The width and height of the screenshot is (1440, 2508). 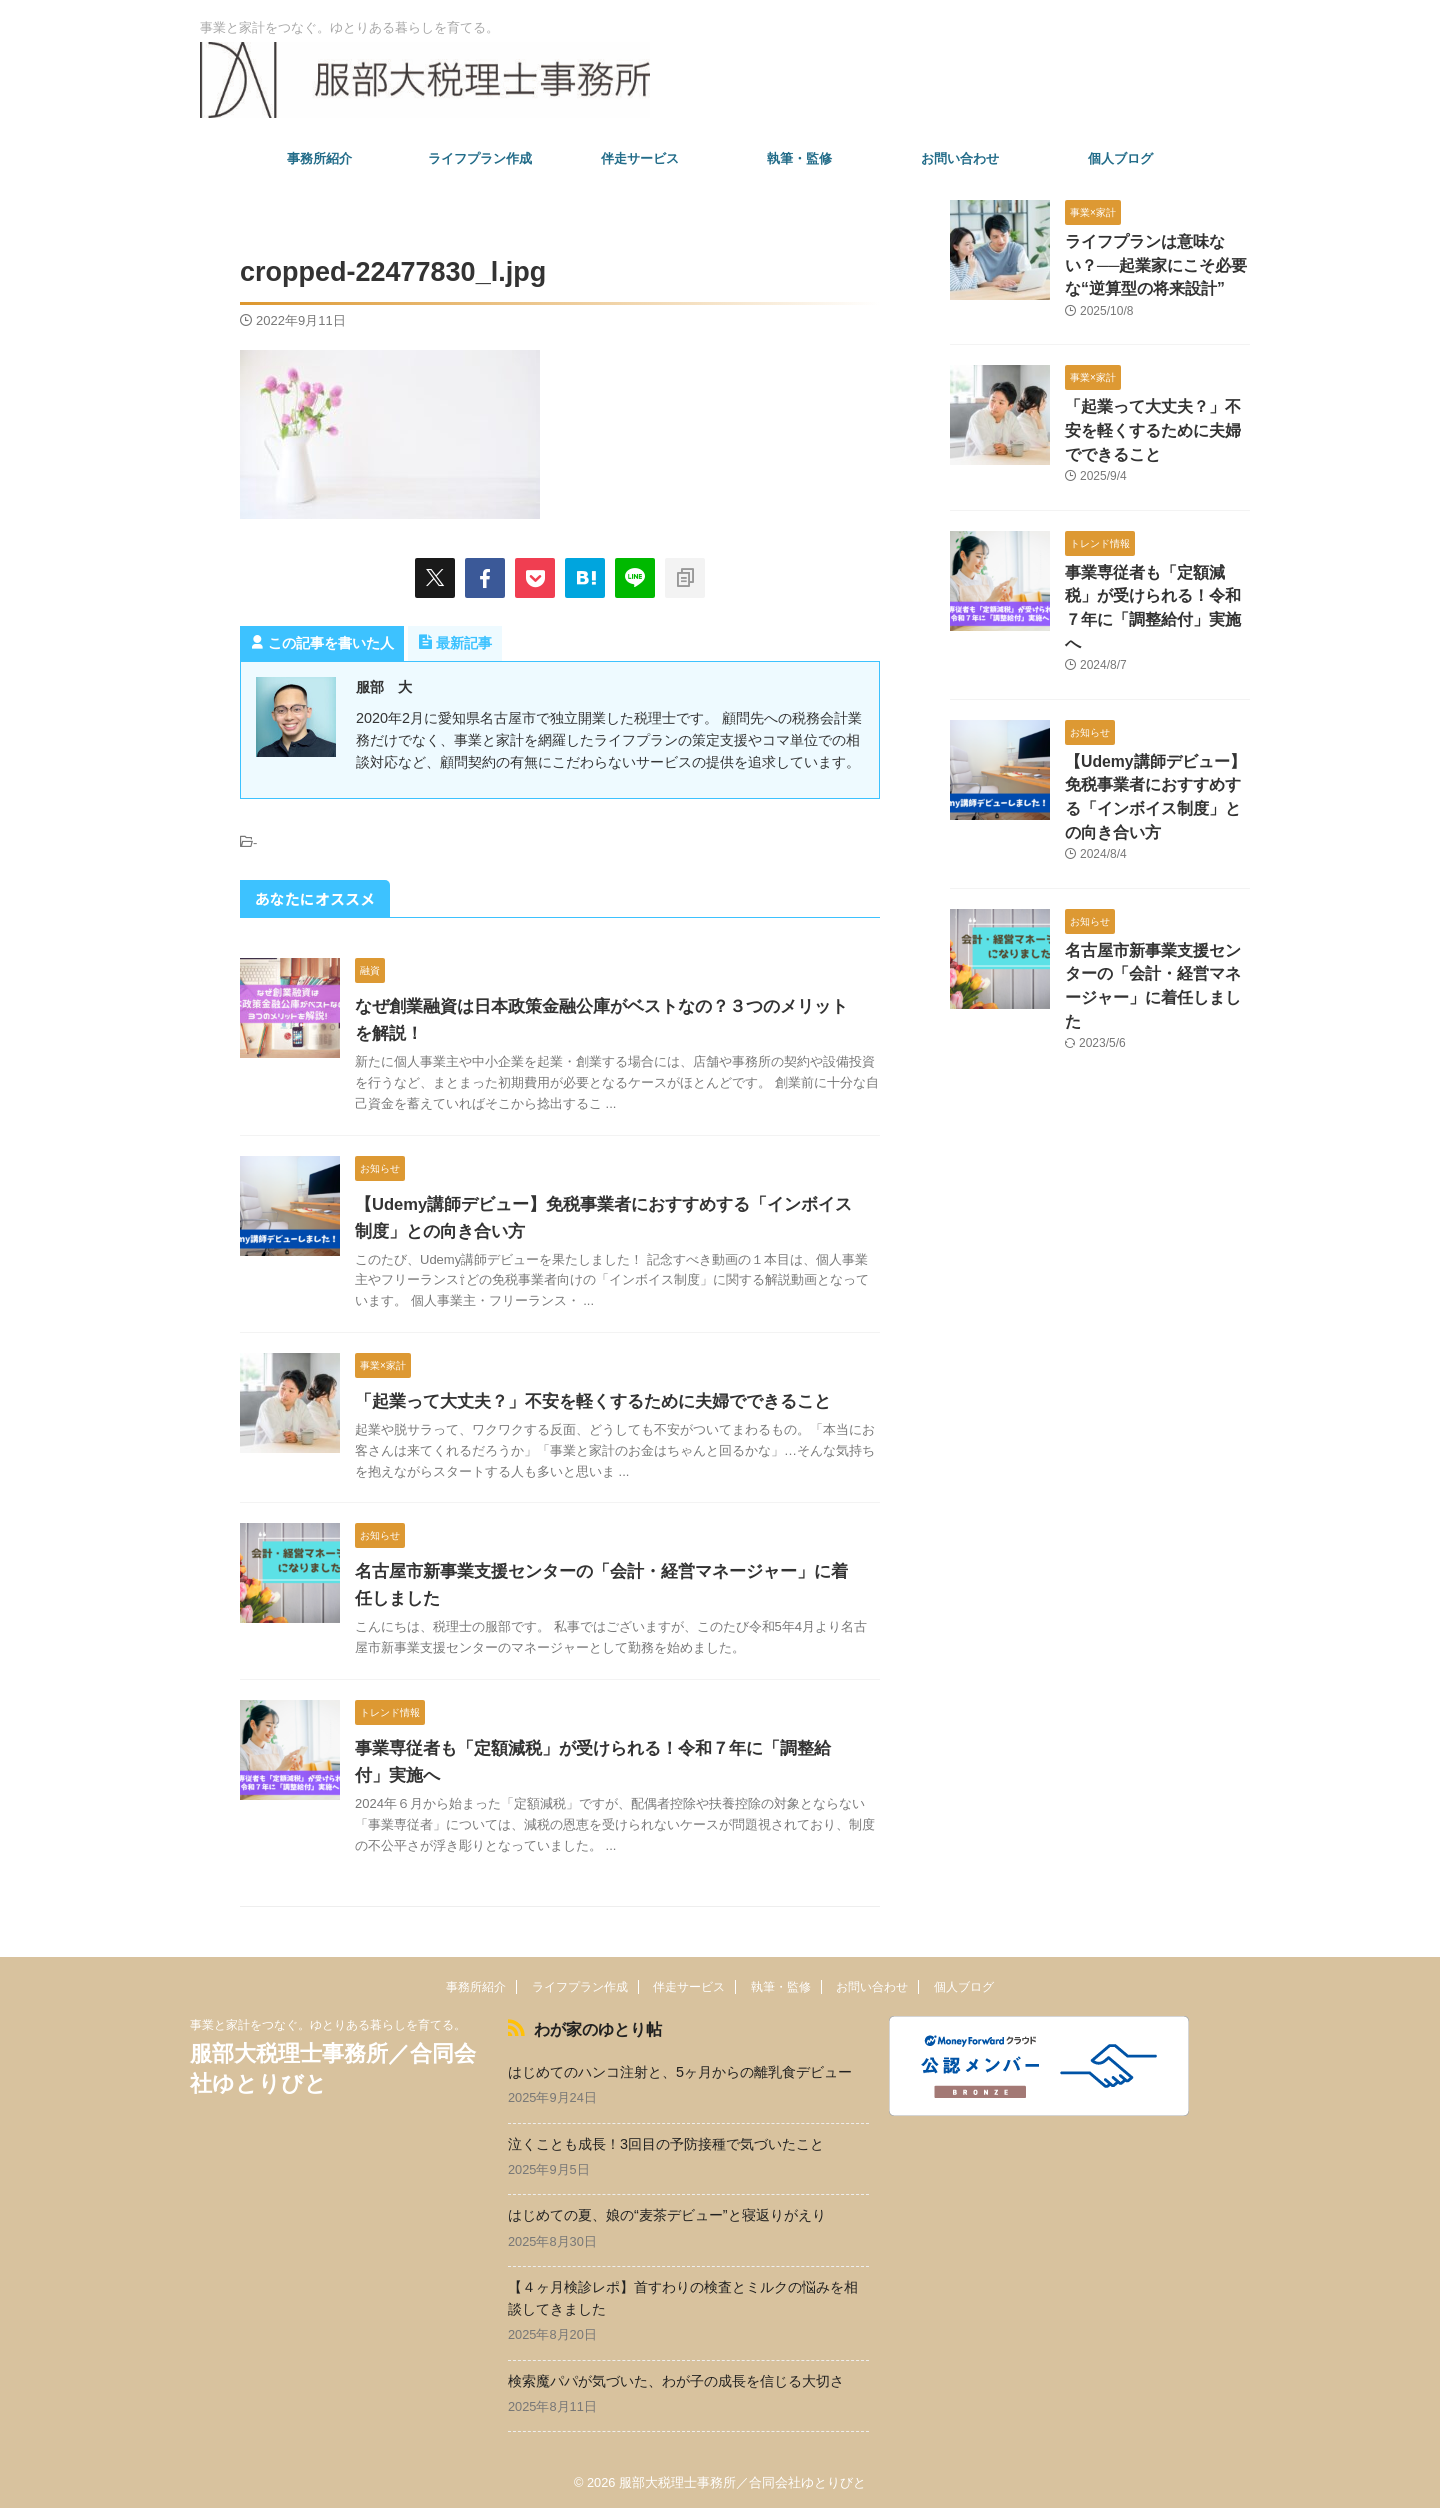 What do you see at coordinates (676, 2377) in the screenshot?
I see `検索魔パパが気づいた、わが子の成長を信じる大切さ` at bounding box center [676, 2377].